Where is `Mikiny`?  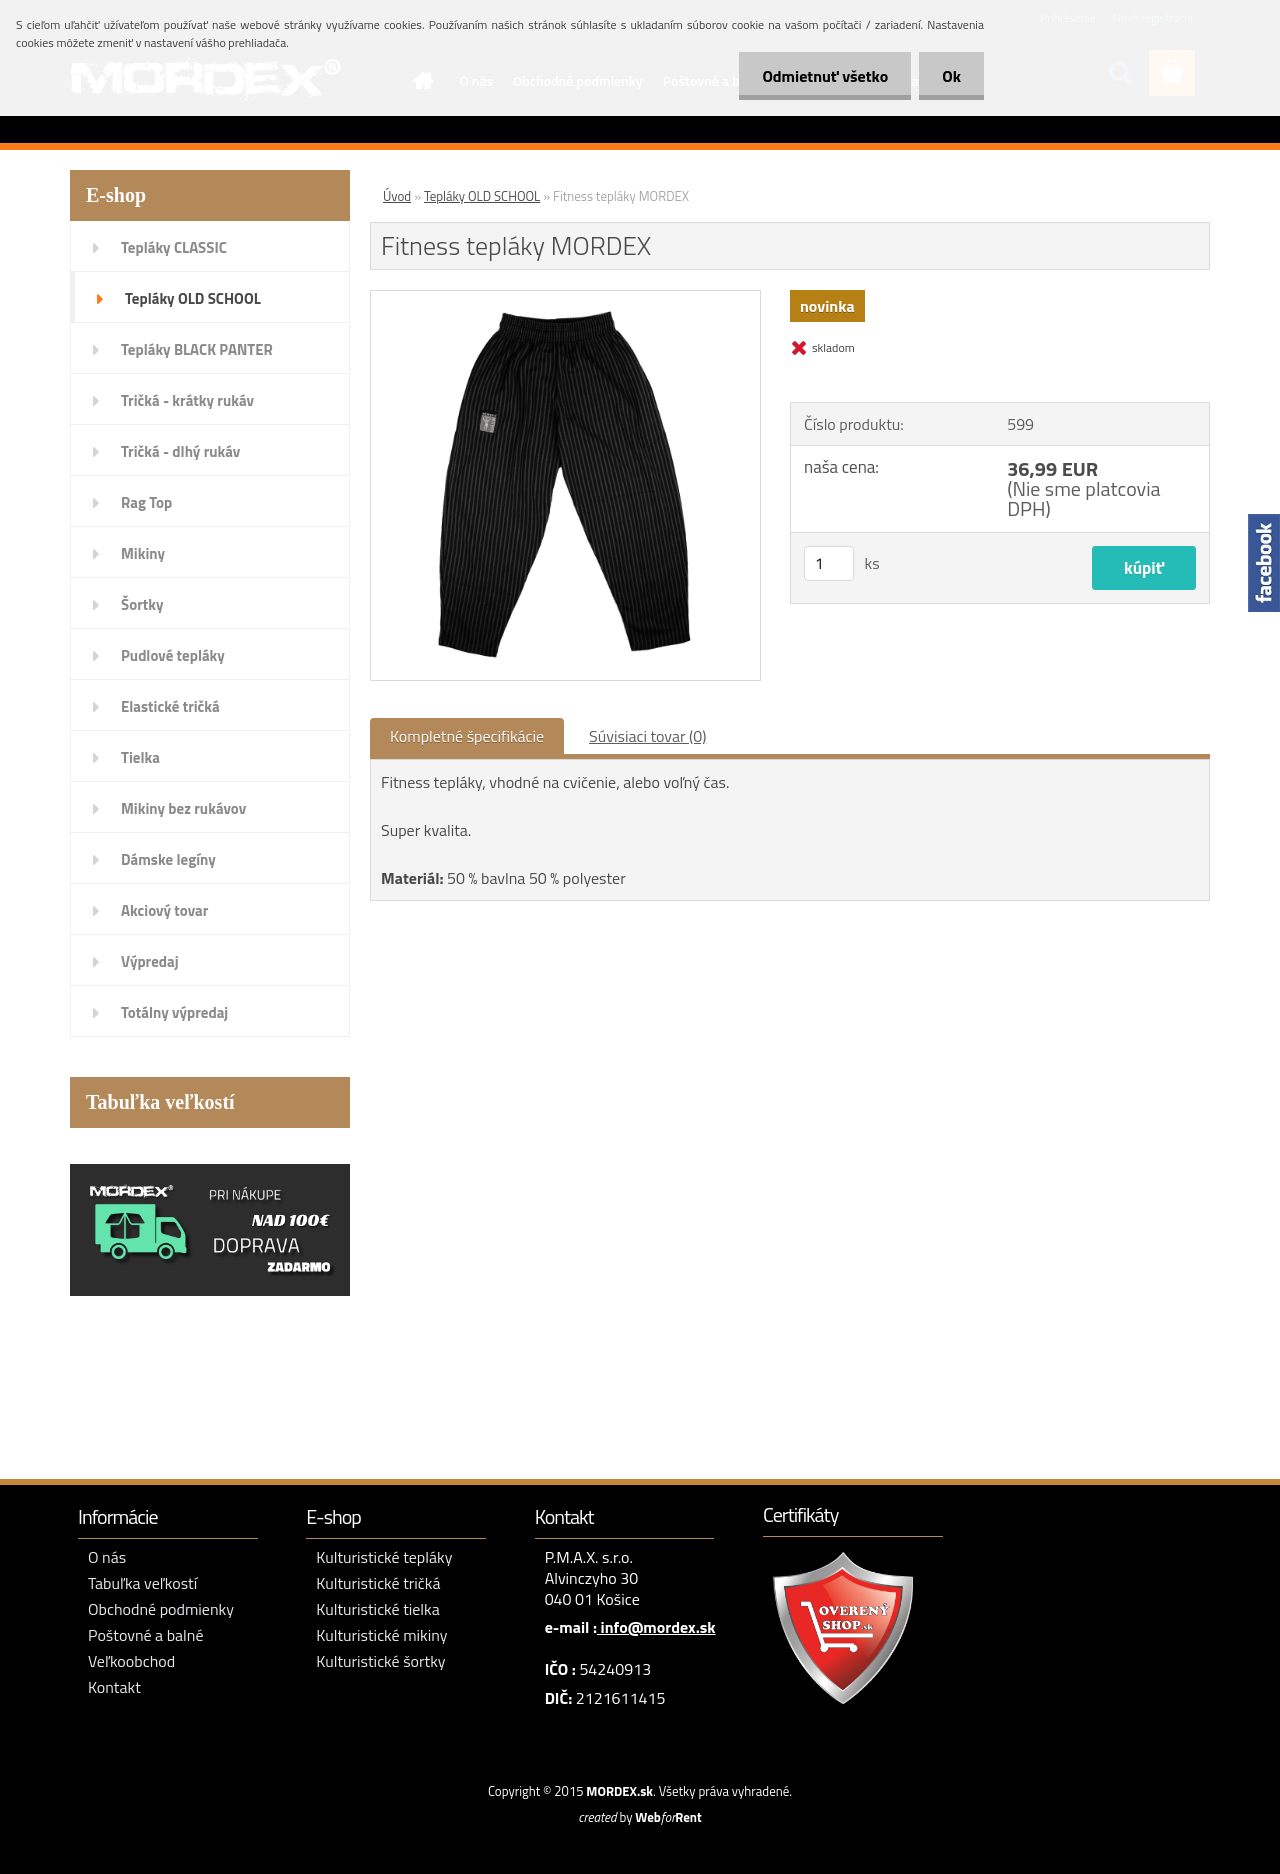
Mikiny is located at coordinates (143, 553).